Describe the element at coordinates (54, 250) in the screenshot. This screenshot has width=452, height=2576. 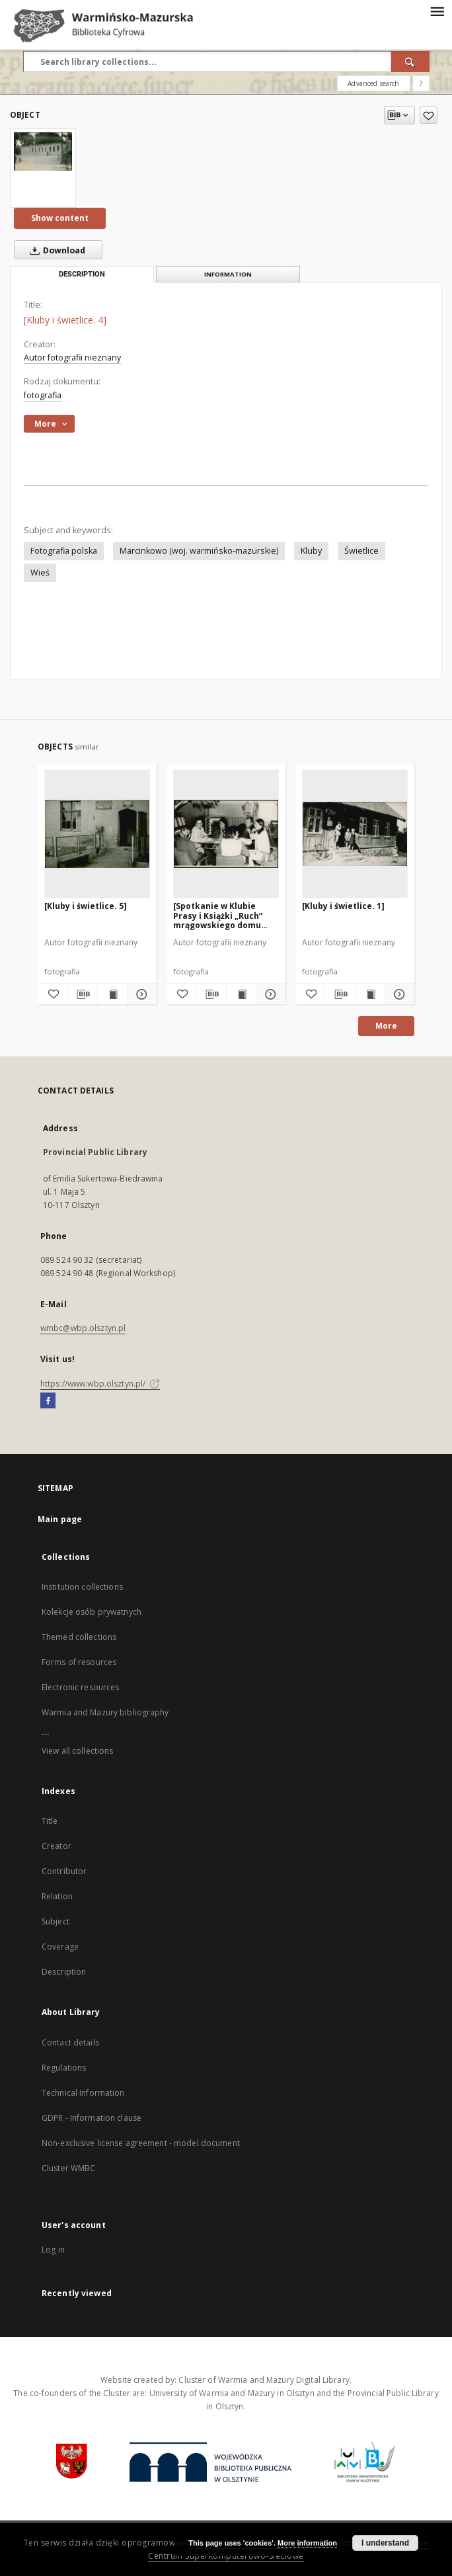
I see `Download` at that location.